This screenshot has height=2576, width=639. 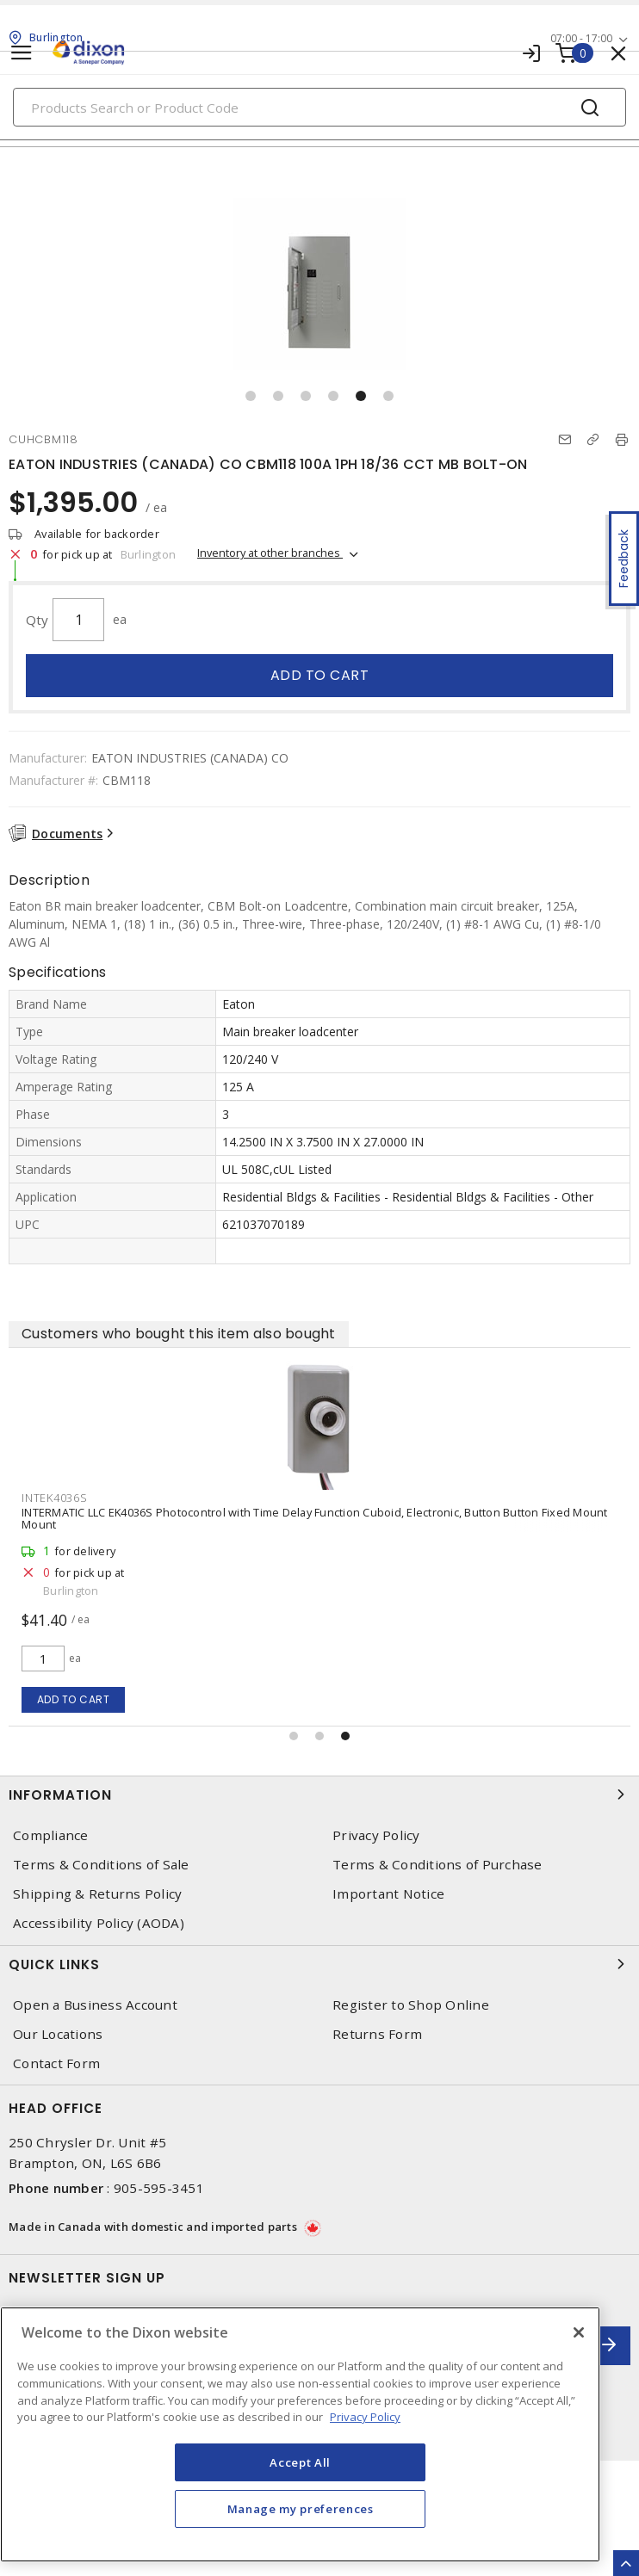 What do you see at coordinates (250, 396) in the screenshot?
I see `[button]` at bounding box center [250, 396].